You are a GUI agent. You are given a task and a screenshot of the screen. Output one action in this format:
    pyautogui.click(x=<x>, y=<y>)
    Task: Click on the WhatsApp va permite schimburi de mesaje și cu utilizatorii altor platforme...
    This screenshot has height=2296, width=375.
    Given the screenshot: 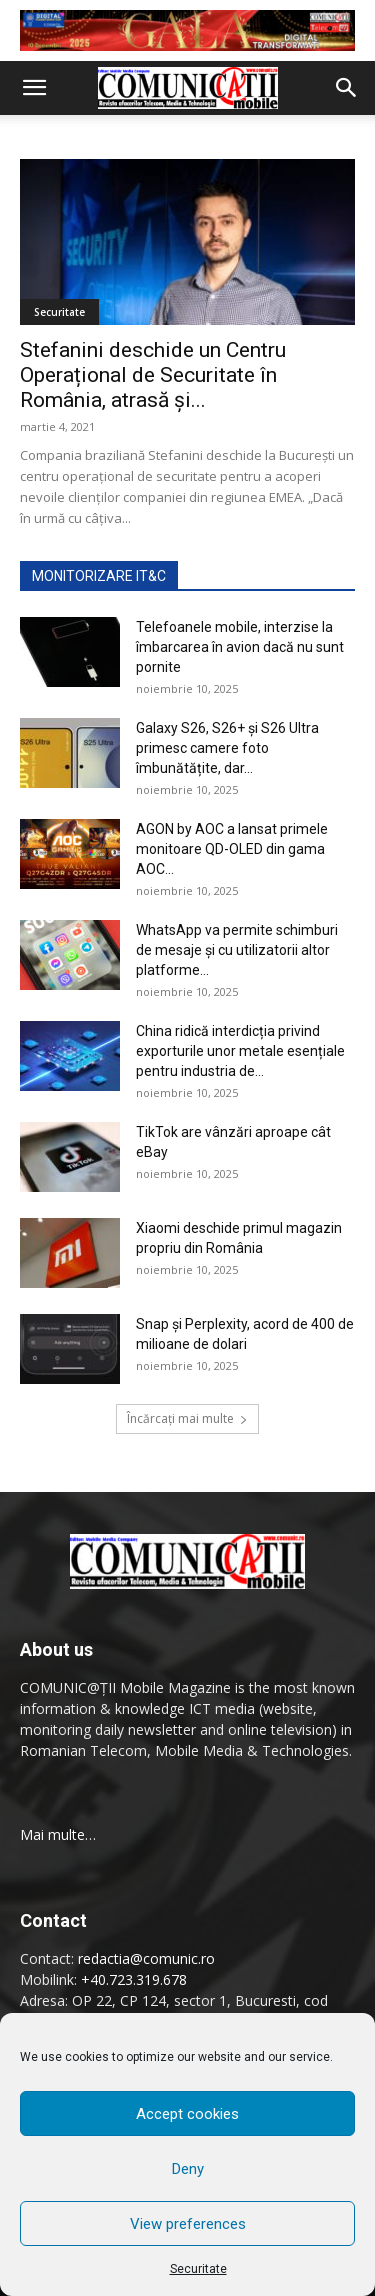 What is the action you would take?
    pyautogui.click(x=237, y=950)
    